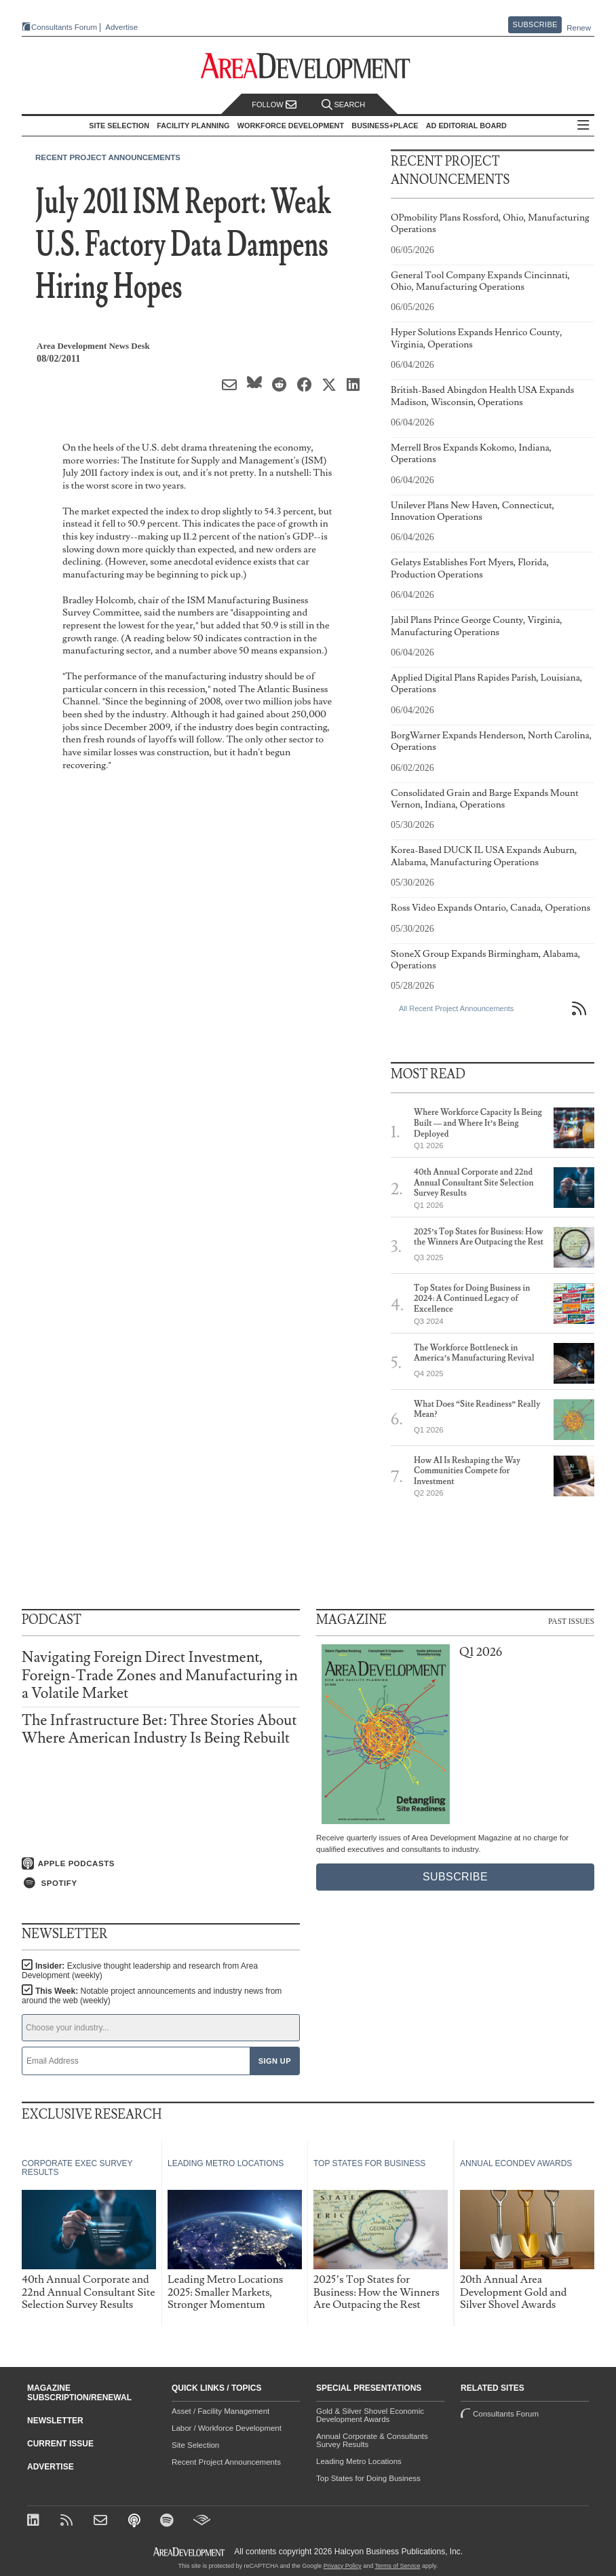 This screenshot has width=616, height=2576. What do you see at coordinates (227, 2428) in the screenshot?
I see `Labor / Workforce Development` at bounding box center [227, 2428].